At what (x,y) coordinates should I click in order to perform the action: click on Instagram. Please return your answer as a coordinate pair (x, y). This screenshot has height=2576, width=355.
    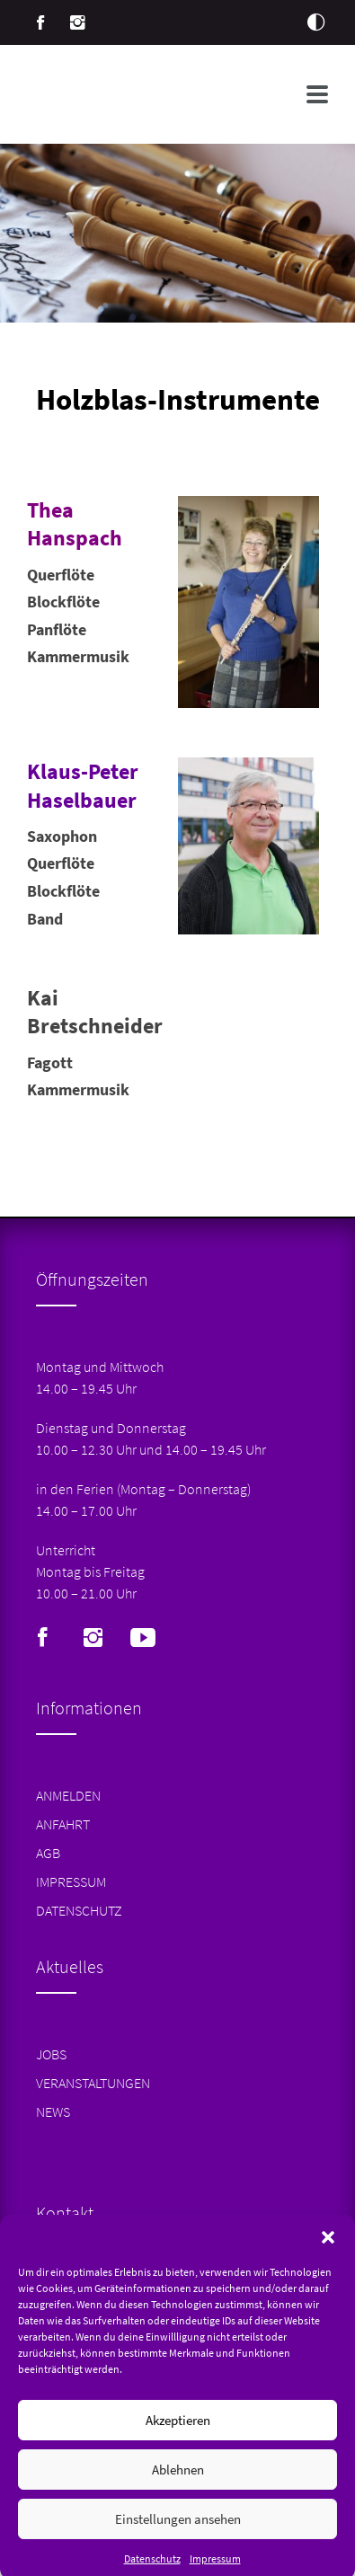
    Looking at the image, I should click on (77, 22).